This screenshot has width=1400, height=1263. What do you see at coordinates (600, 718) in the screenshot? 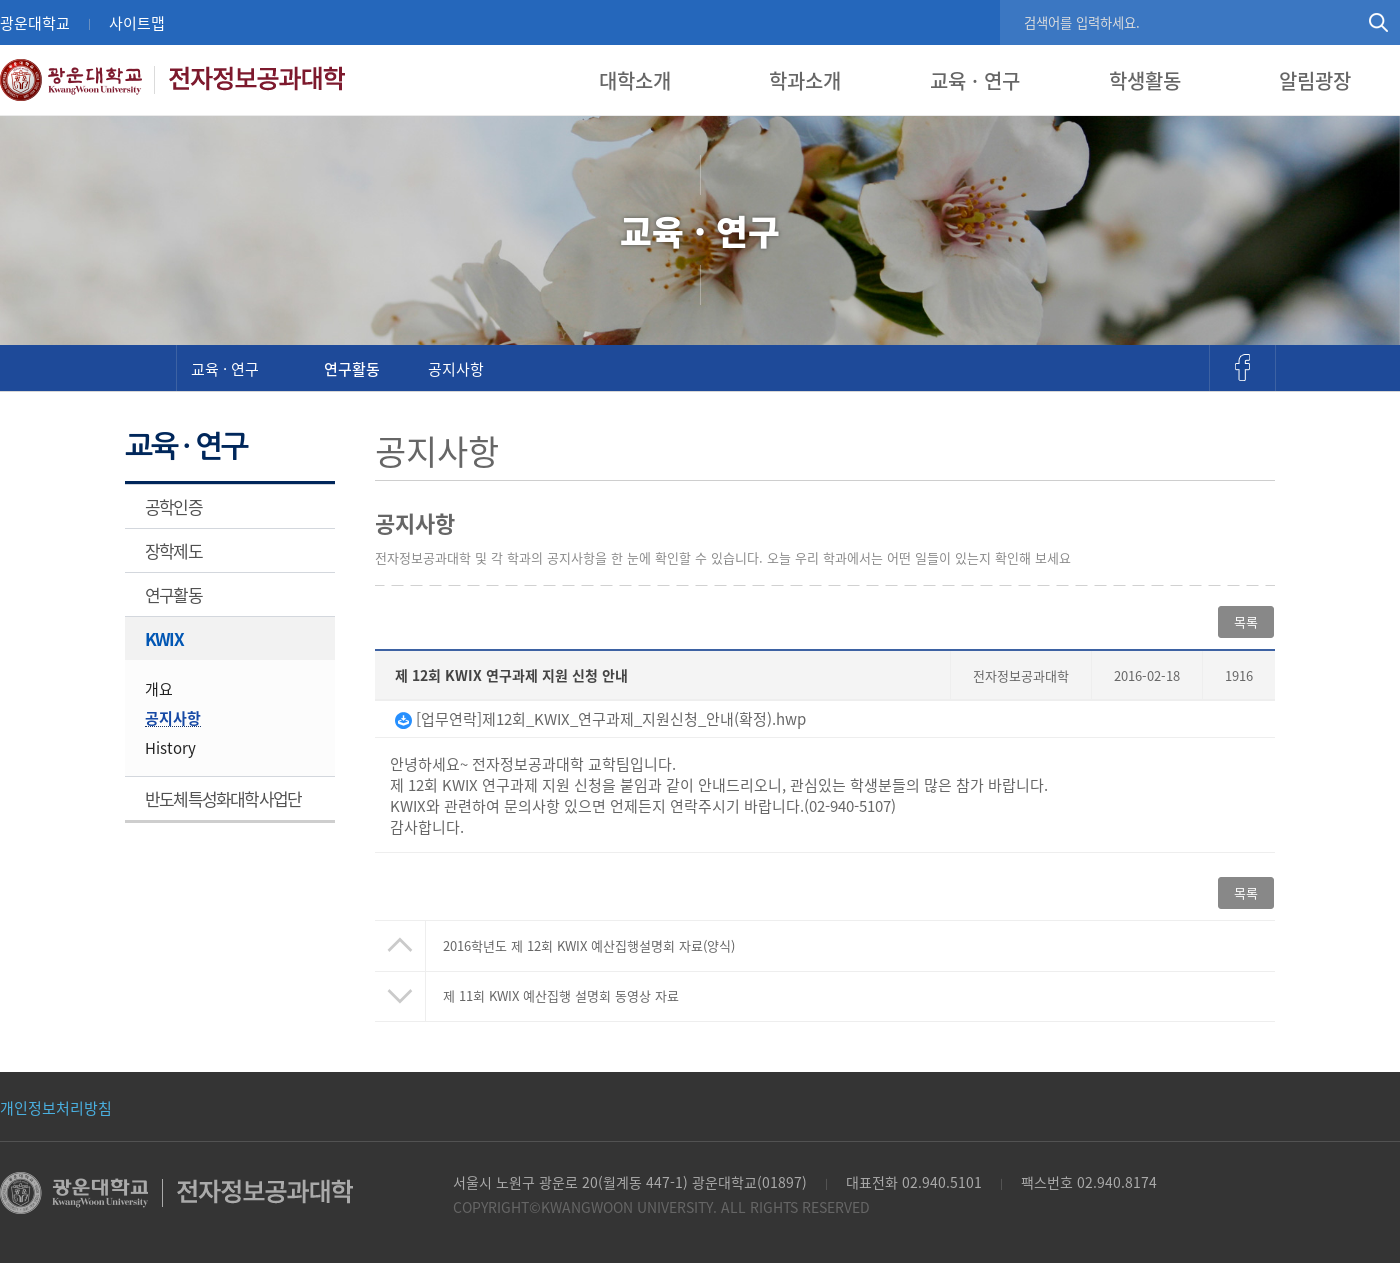
I see `[업무연락]제12회_KWIX_연구과제_지원신청_안내(확정).hwp` at bounding box center [600, 718].